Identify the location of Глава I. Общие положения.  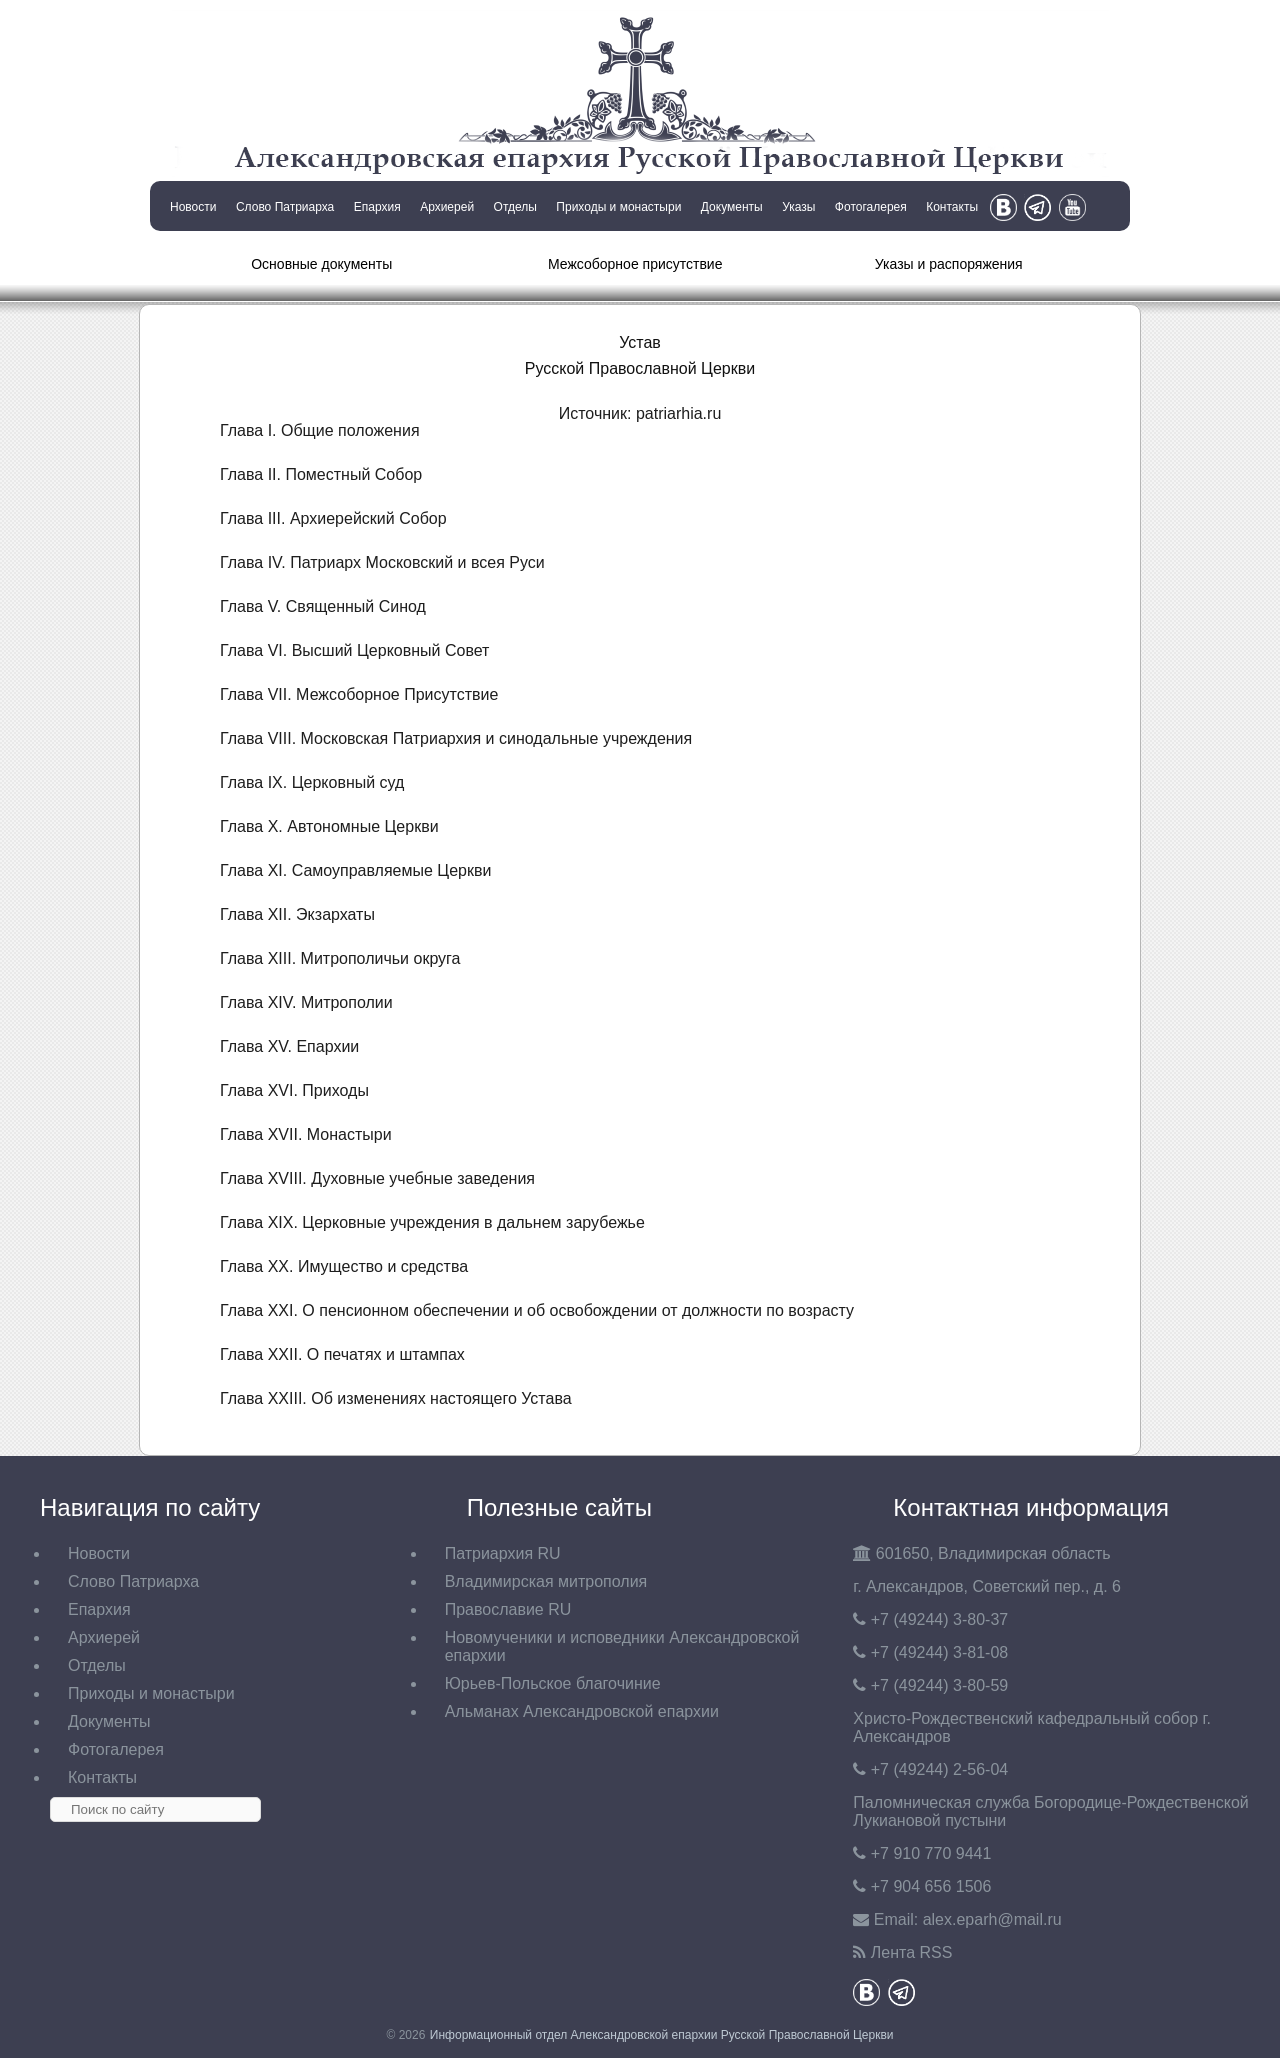
(320, 430).